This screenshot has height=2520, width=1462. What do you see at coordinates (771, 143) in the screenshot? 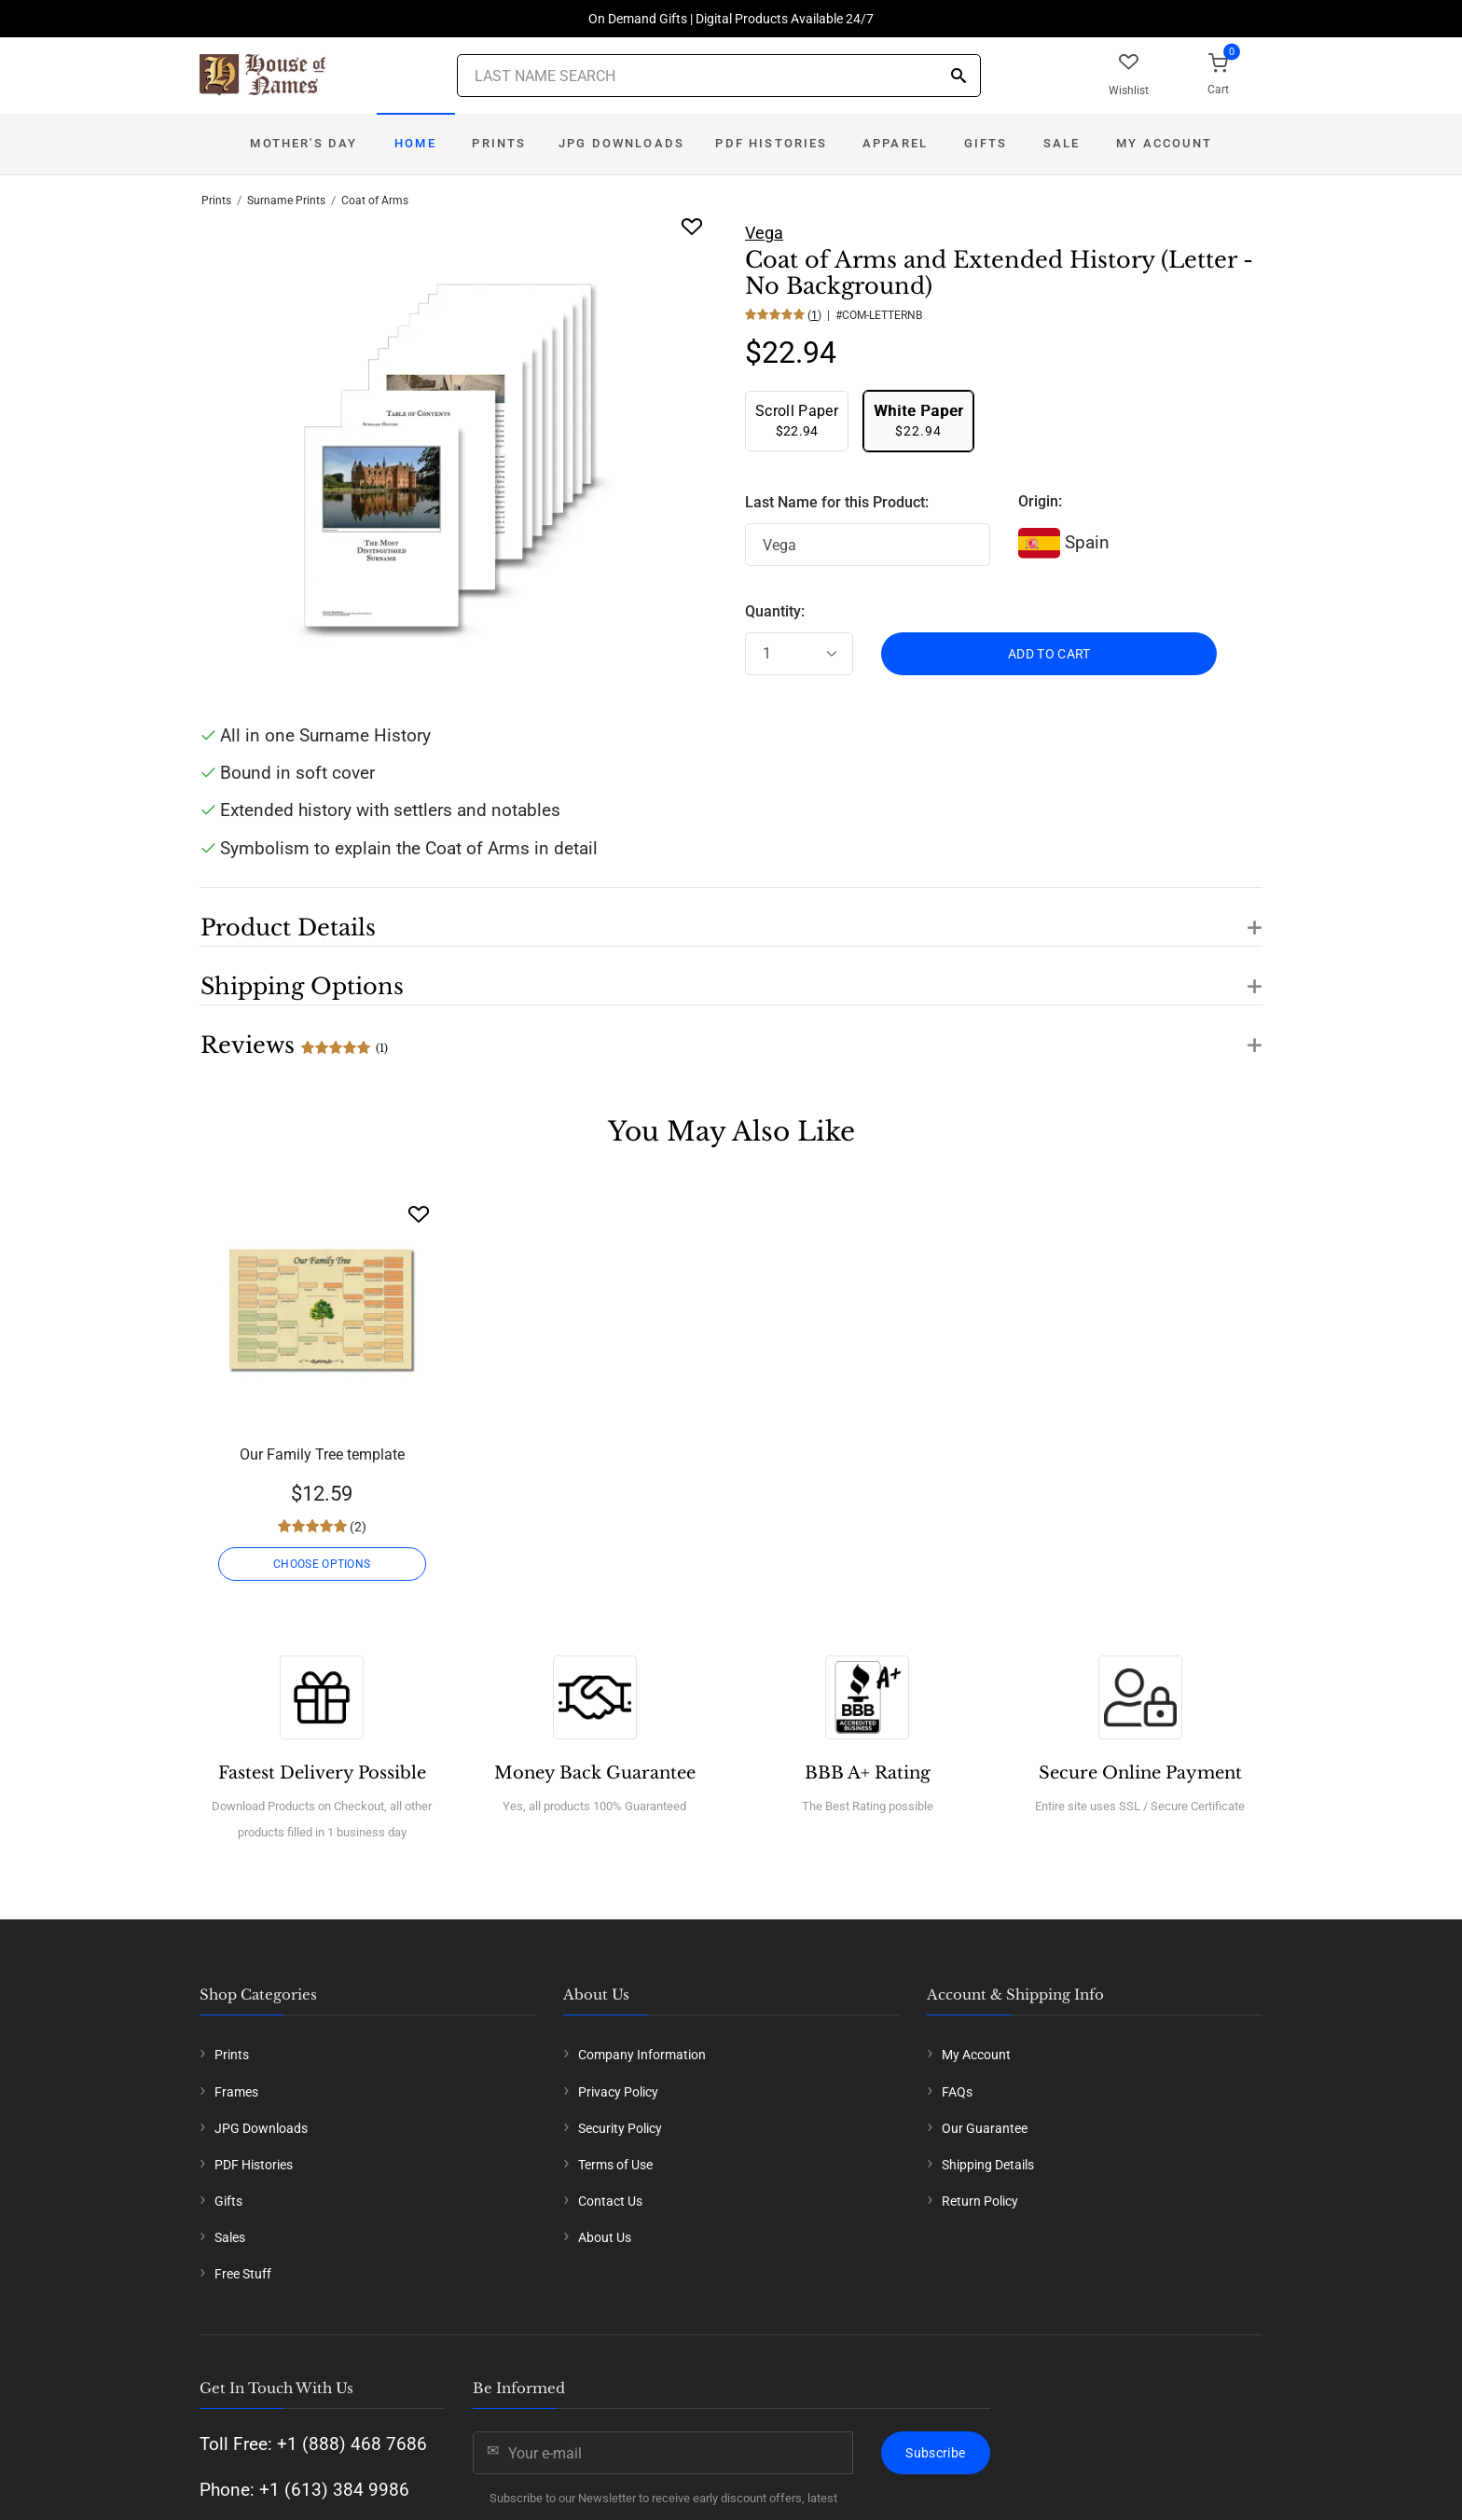
I see `PDF Histories` at bounding box center [771, 143].